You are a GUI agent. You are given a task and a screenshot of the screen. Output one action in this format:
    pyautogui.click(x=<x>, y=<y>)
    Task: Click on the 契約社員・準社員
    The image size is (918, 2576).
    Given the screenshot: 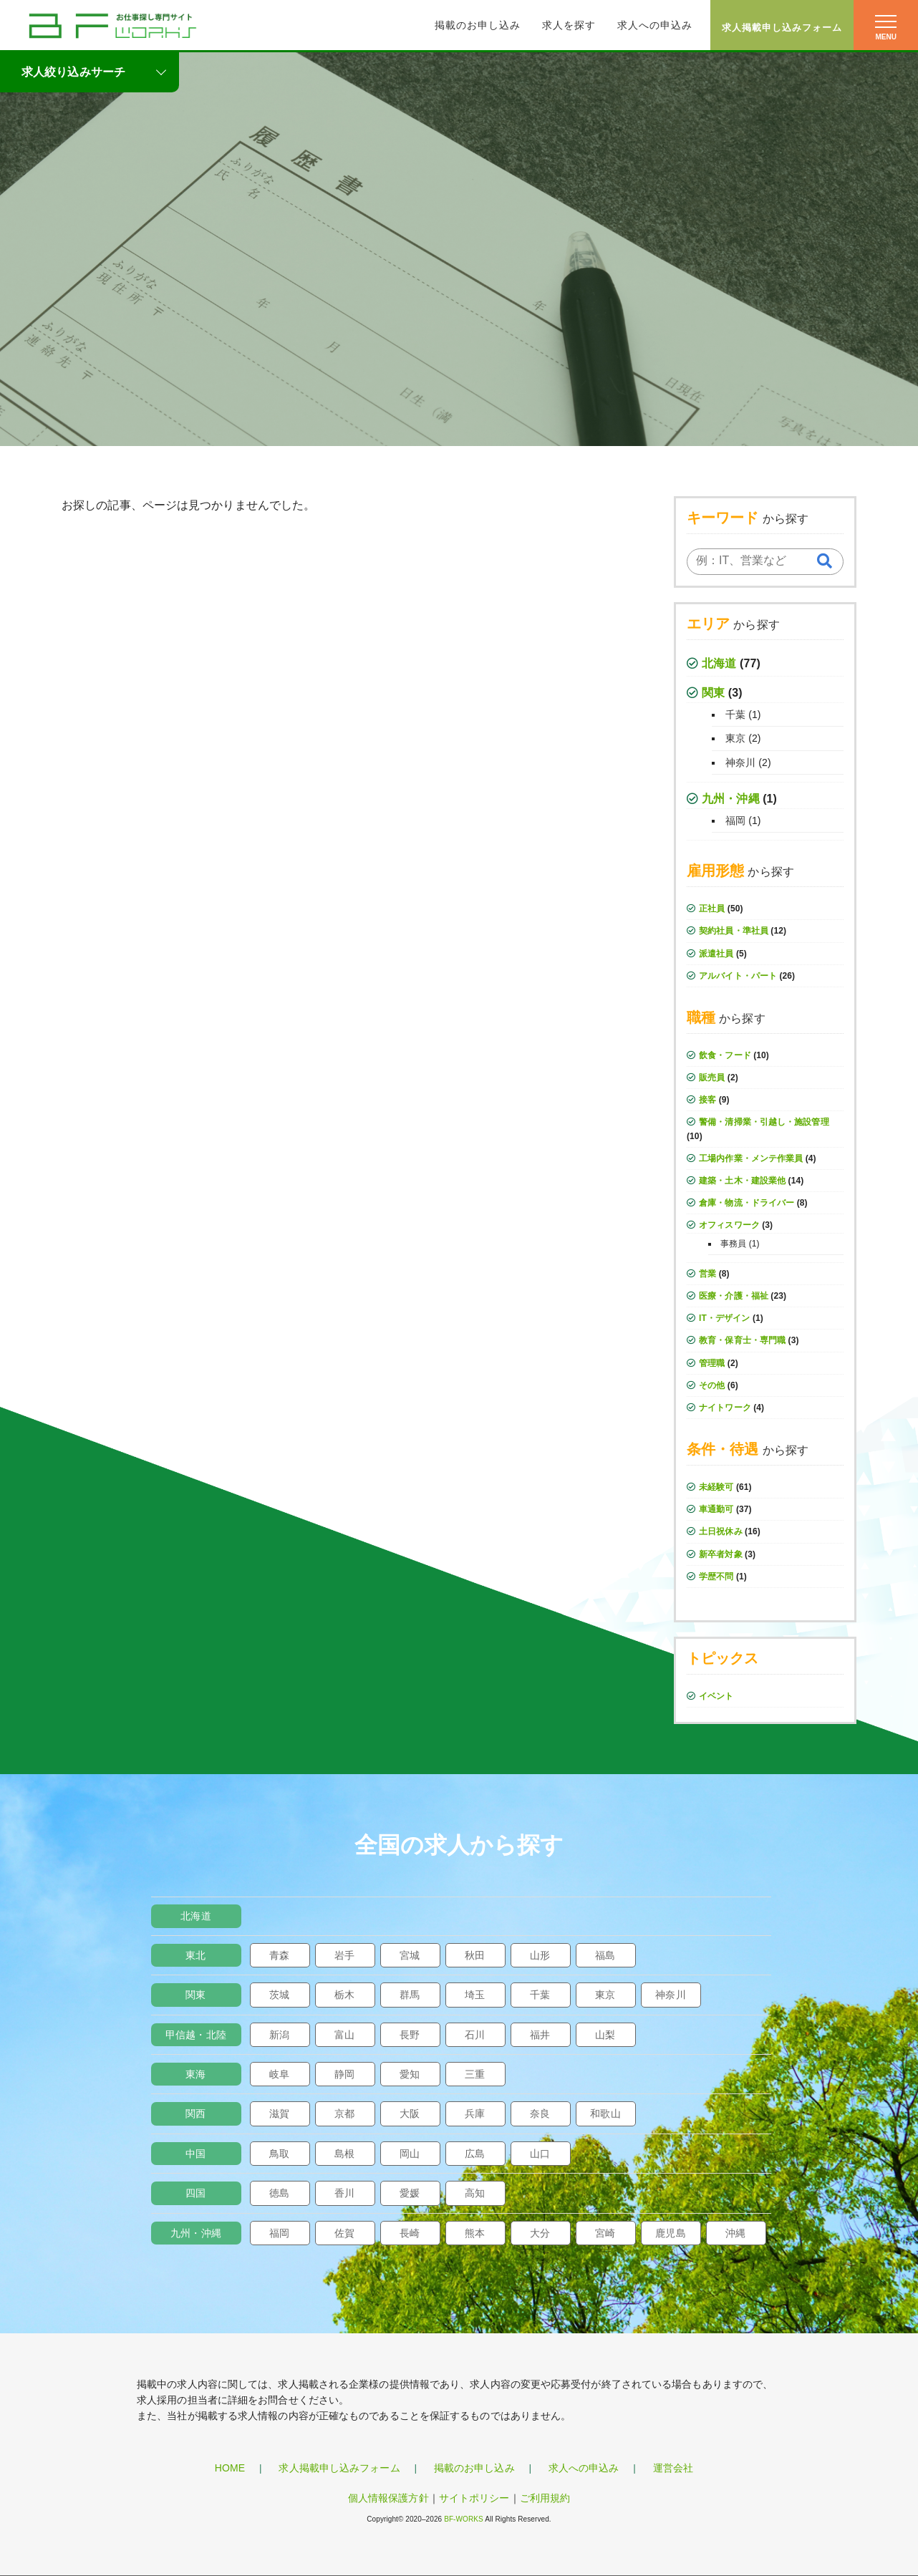 What is the action you would take?
    pyautogui.click(x=733, y=931)
    